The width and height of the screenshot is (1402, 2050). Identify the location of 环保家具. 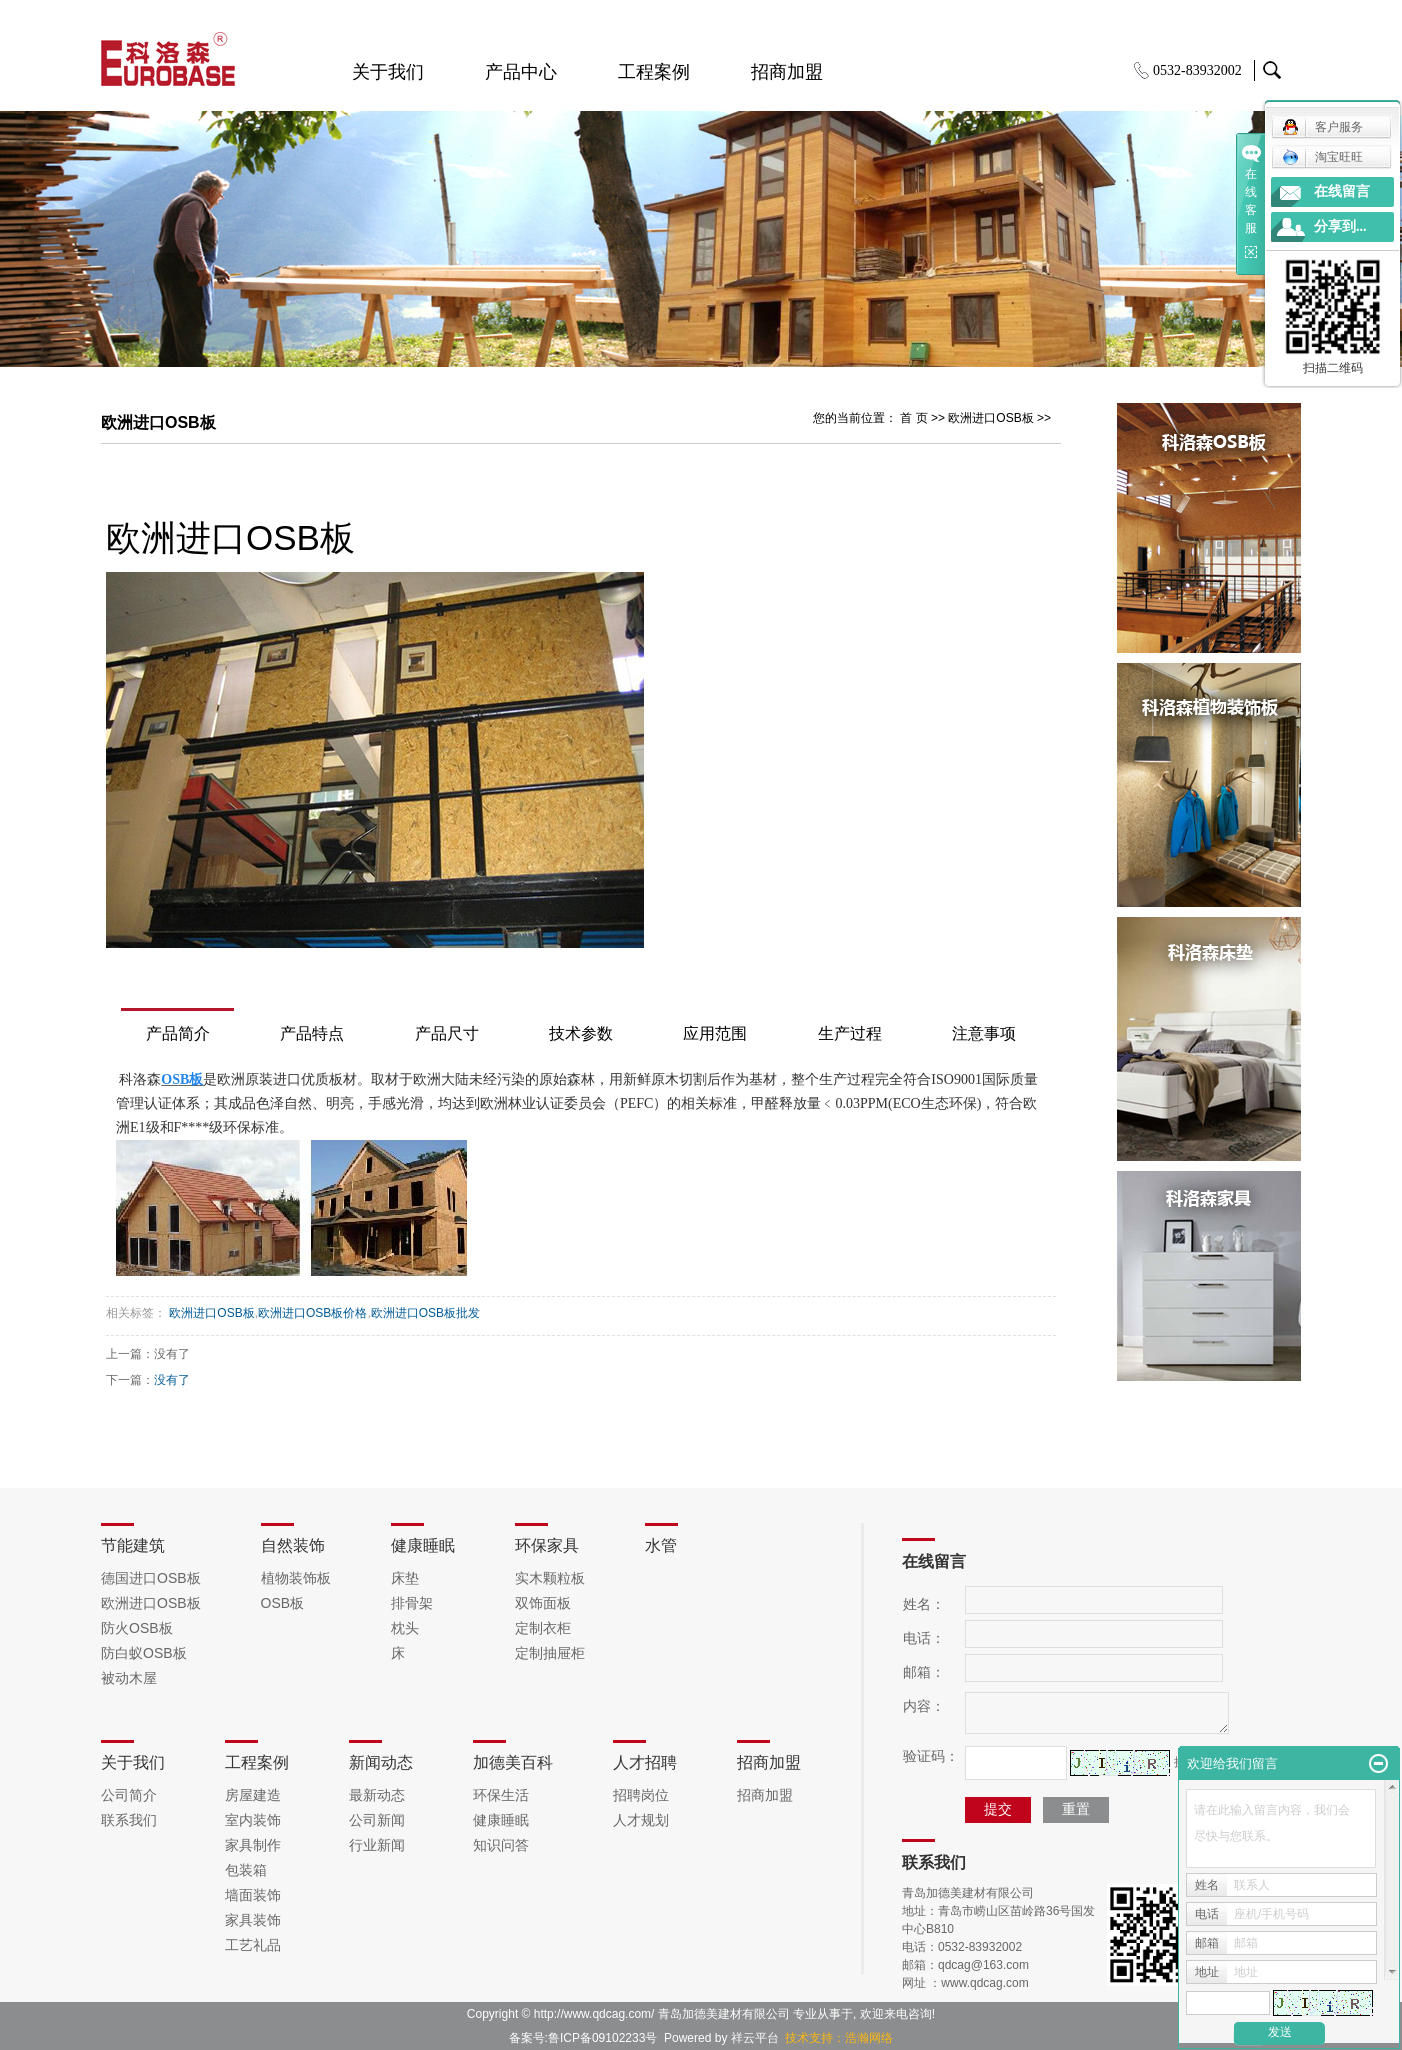
(547, 1545).